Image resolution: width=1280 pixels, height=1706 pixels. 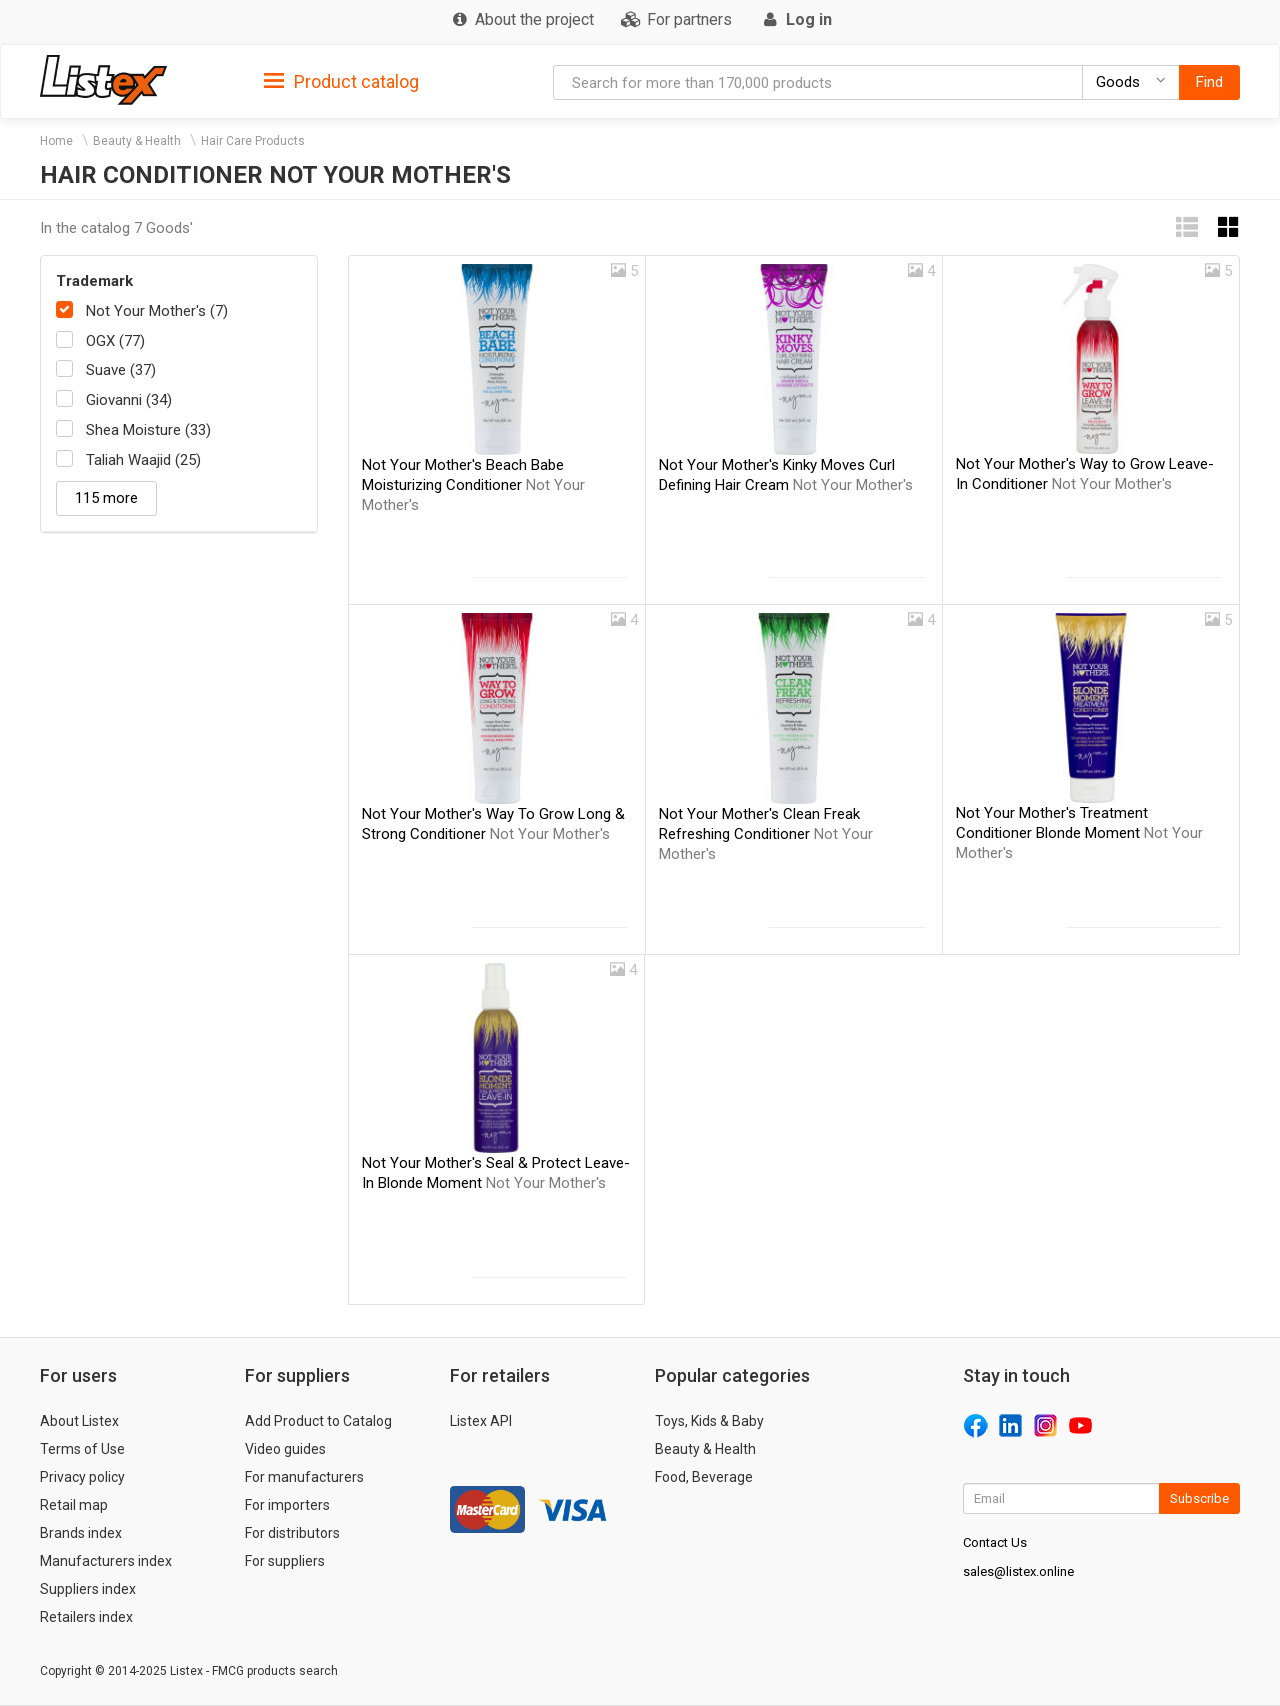 I want to click on Not Your Mother's Beach Babe Moisturizing Conditioner, so click(x=473, y=485).